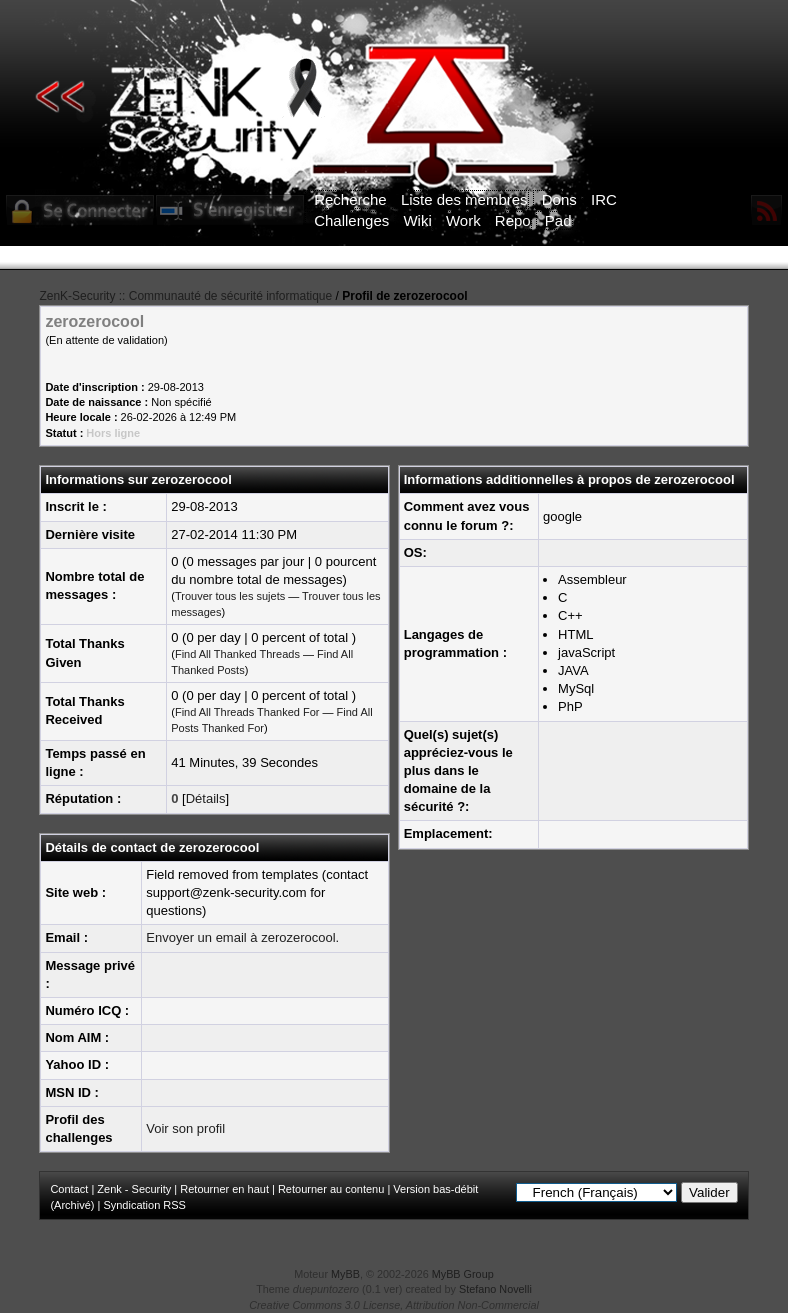  Describe the element at coordinates (463, 220) in the screenshot. I see `Work` at that location.